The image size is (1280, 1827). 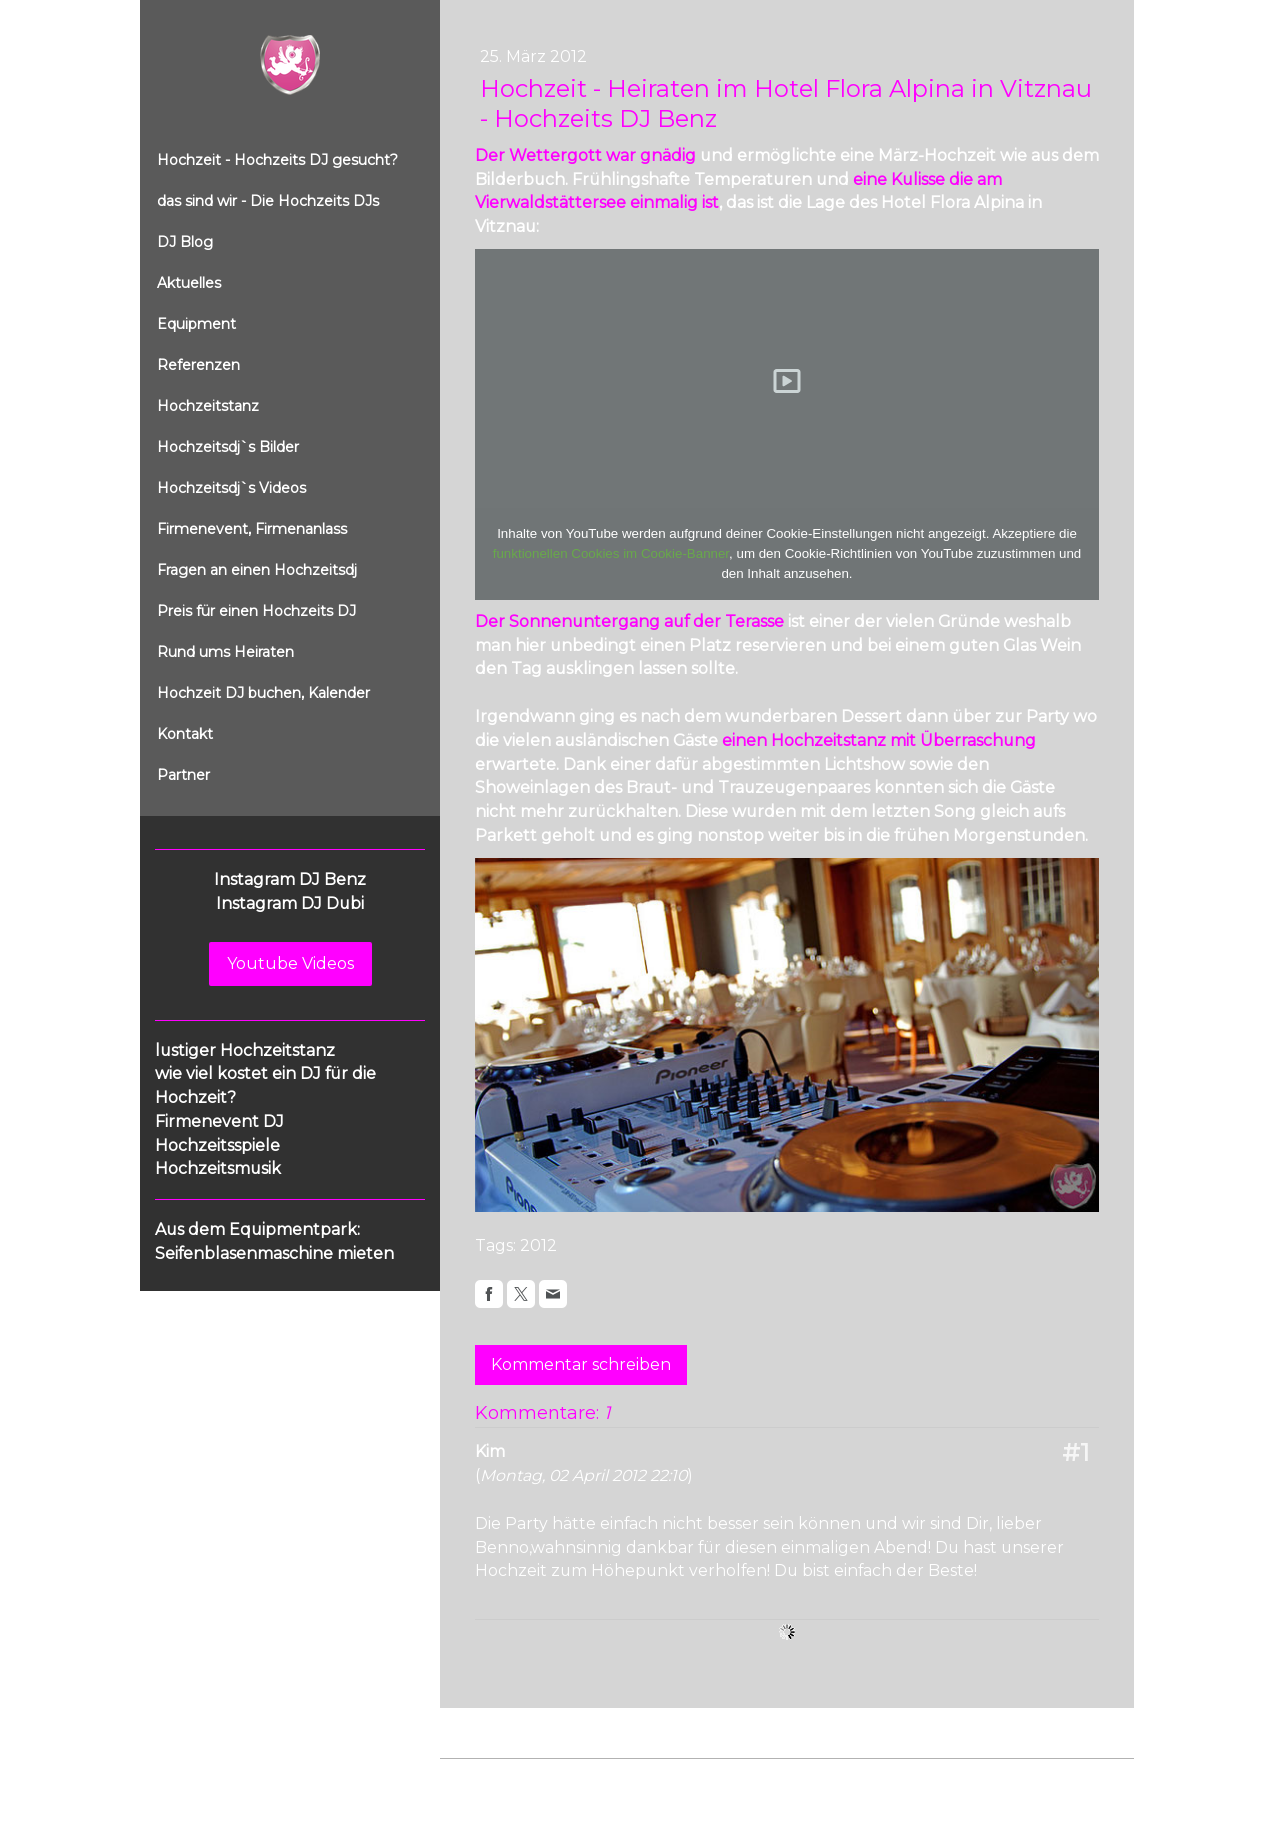 What do you see at coordinates (185, 242) in the screenshot?
I see `DJ Blog` at bounding box center [185, 242].